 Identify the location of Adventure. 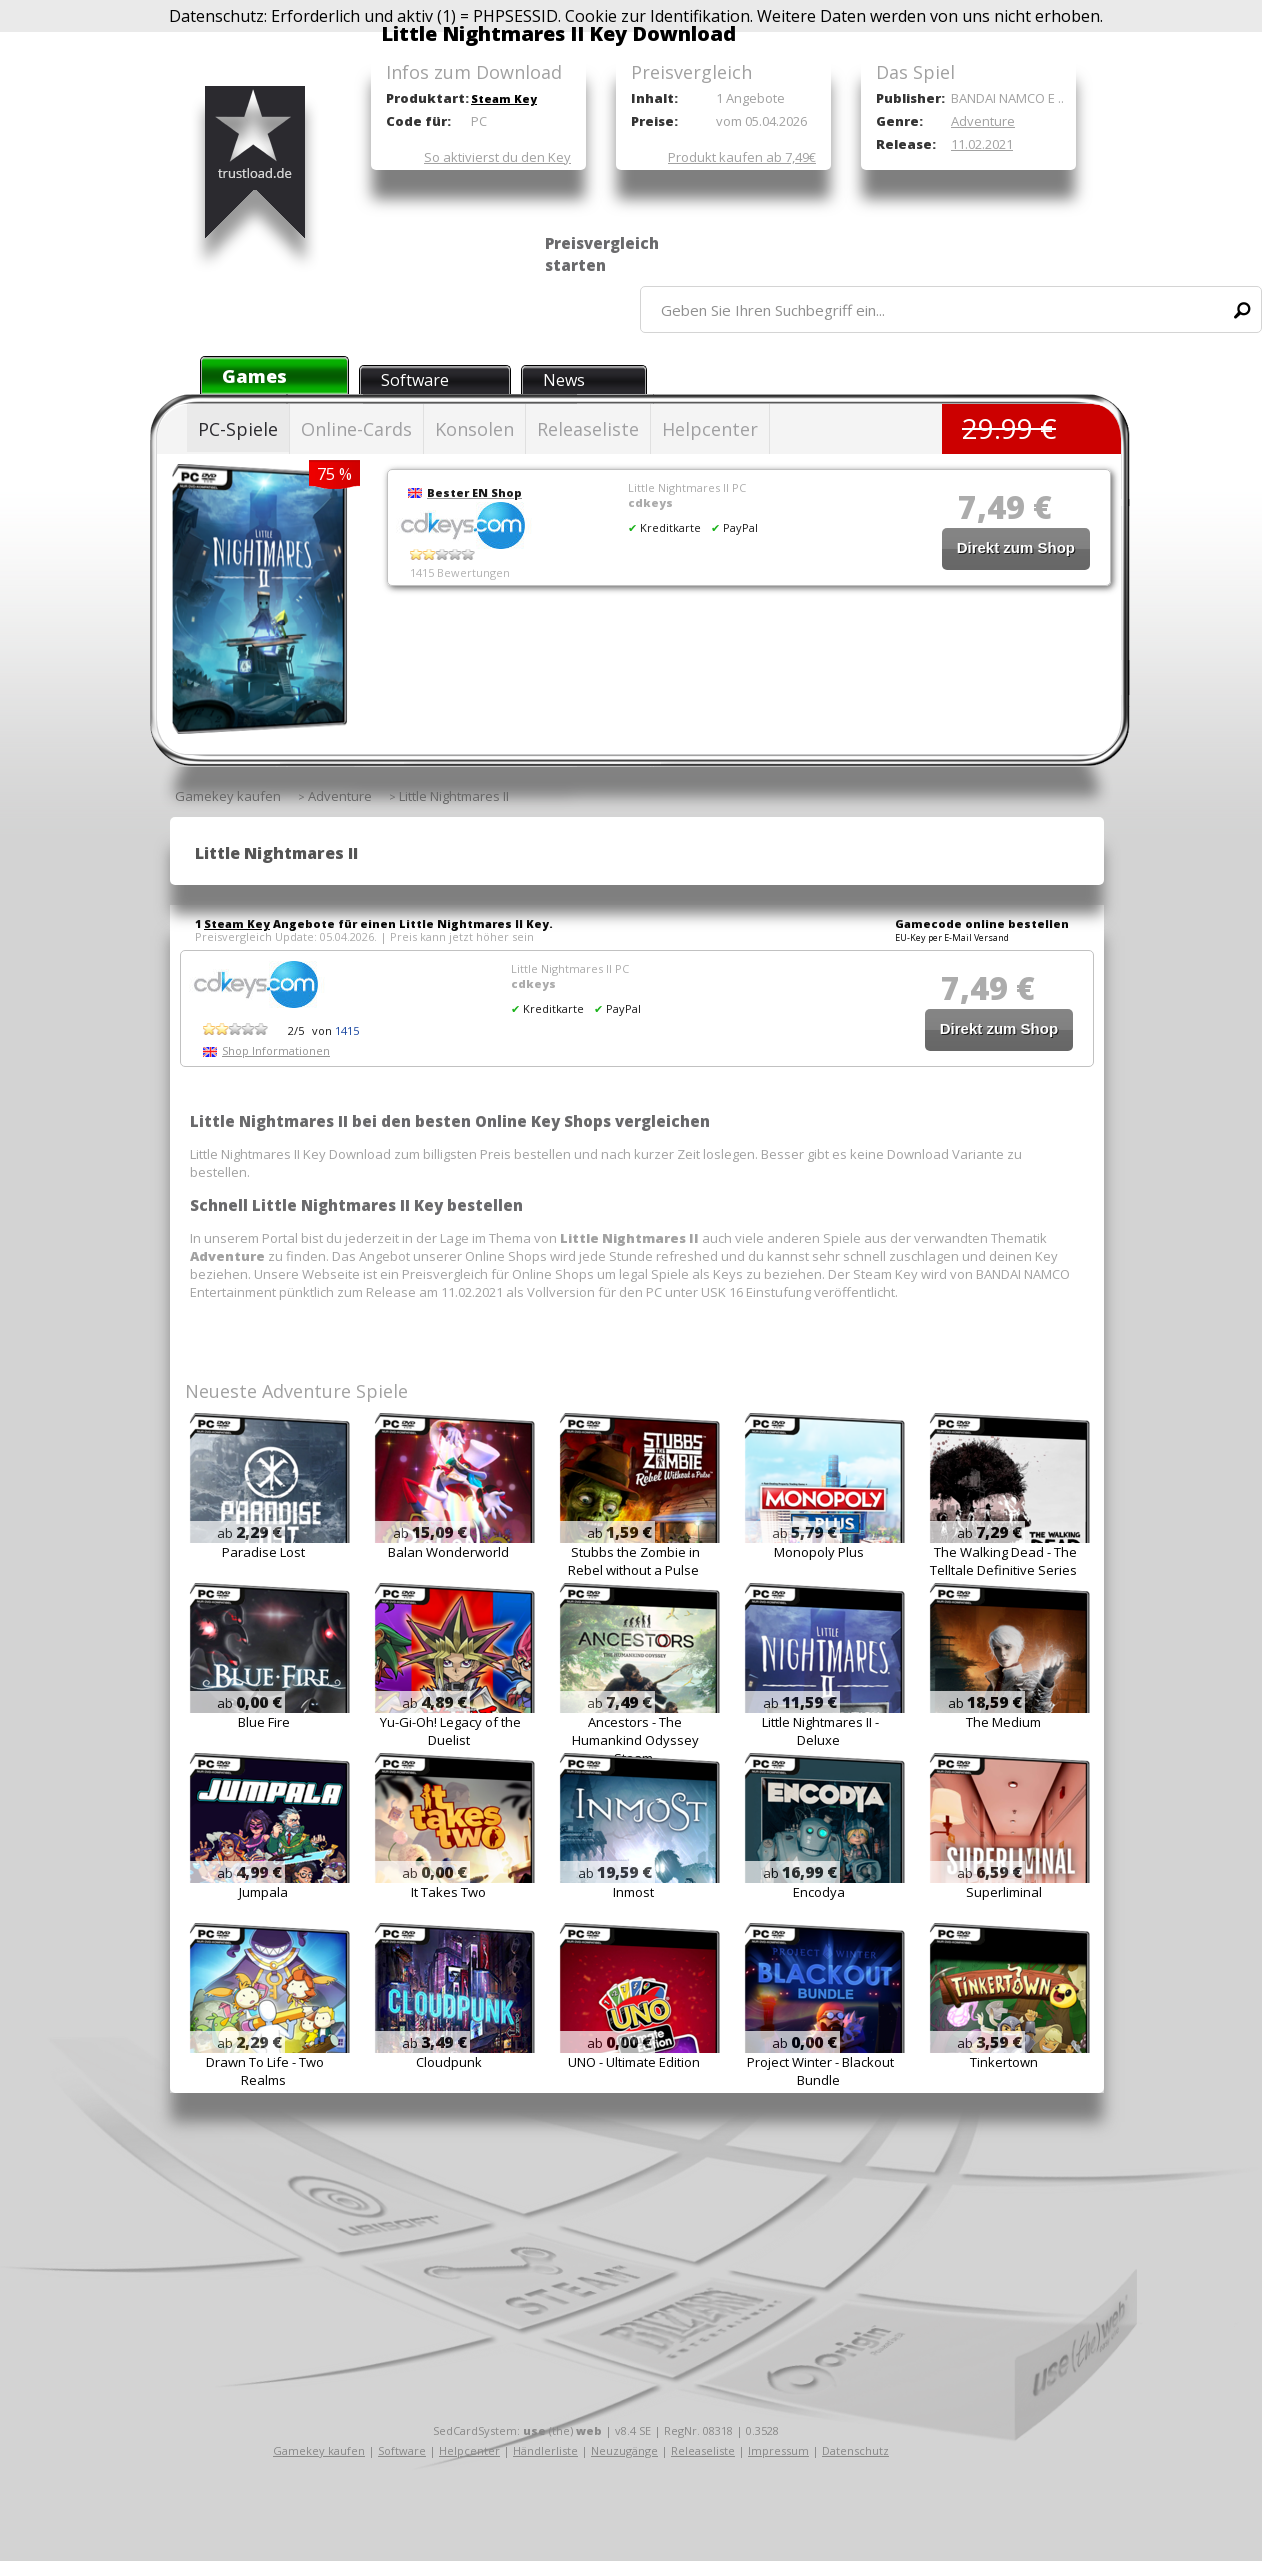
(983, 121).